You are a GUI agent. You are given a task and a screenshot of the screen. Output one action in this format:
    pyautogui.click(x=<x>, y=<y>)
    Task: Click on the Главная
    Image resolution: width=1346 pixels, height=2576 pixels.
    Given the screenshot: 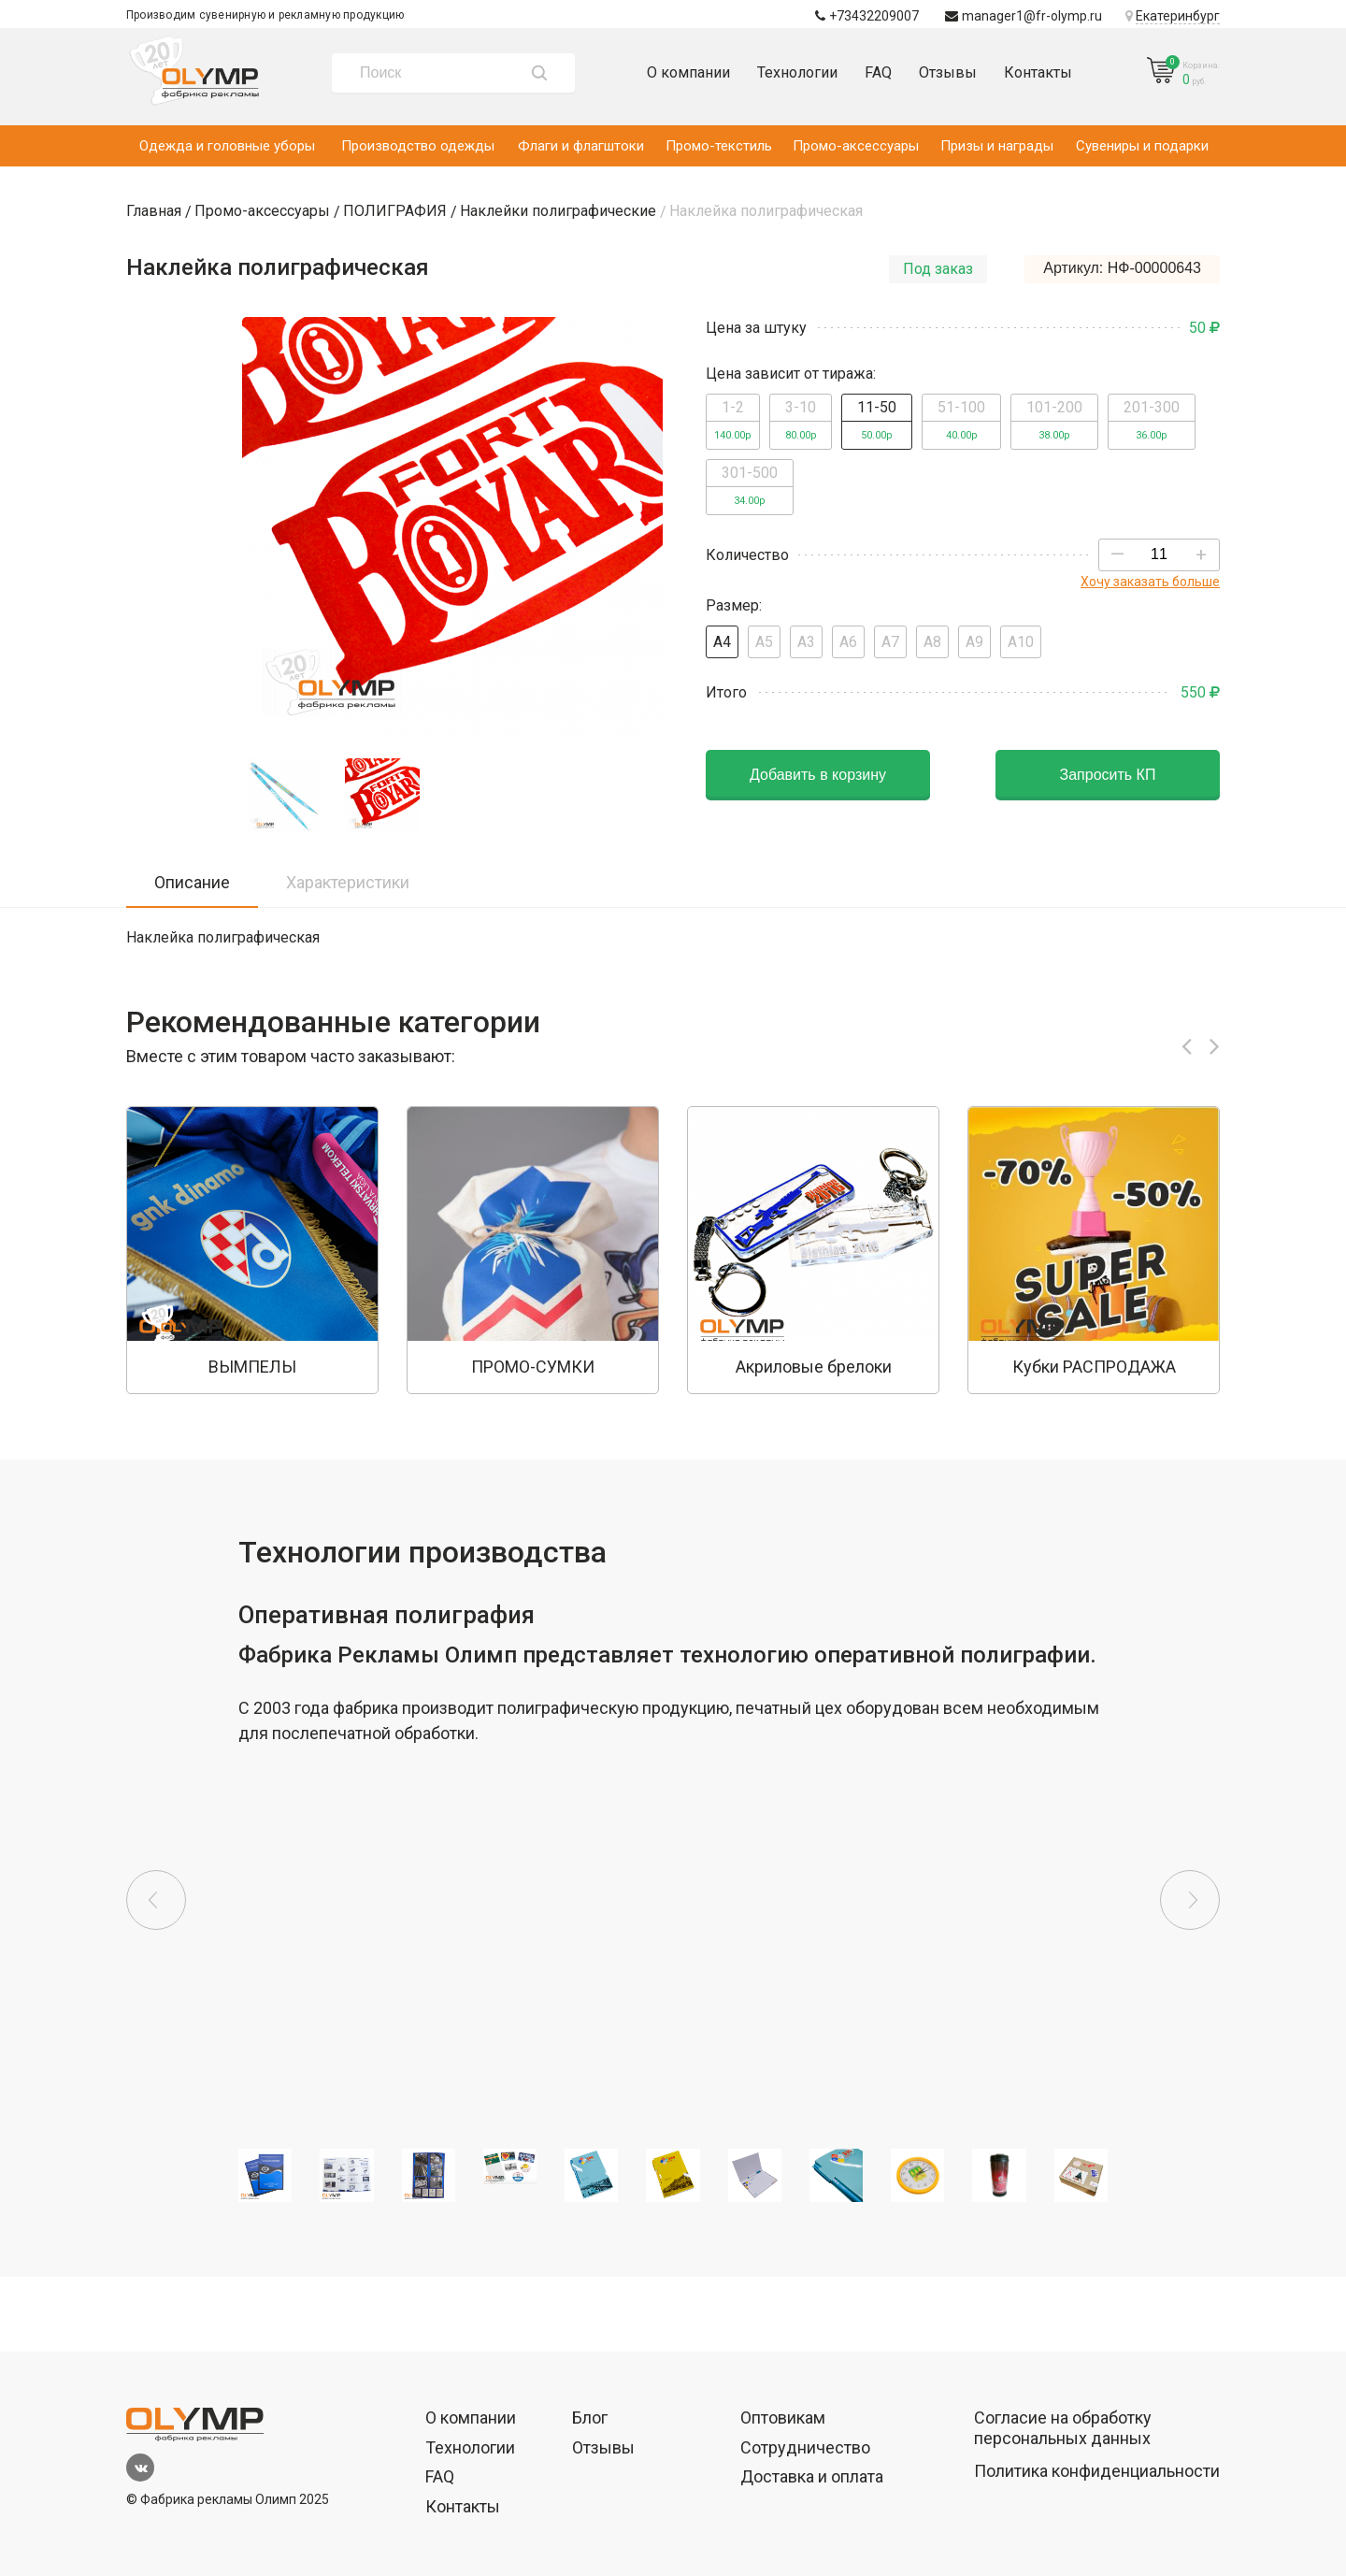 What is the action you would take?
    pyautogui.click(x=153, y=211)
    